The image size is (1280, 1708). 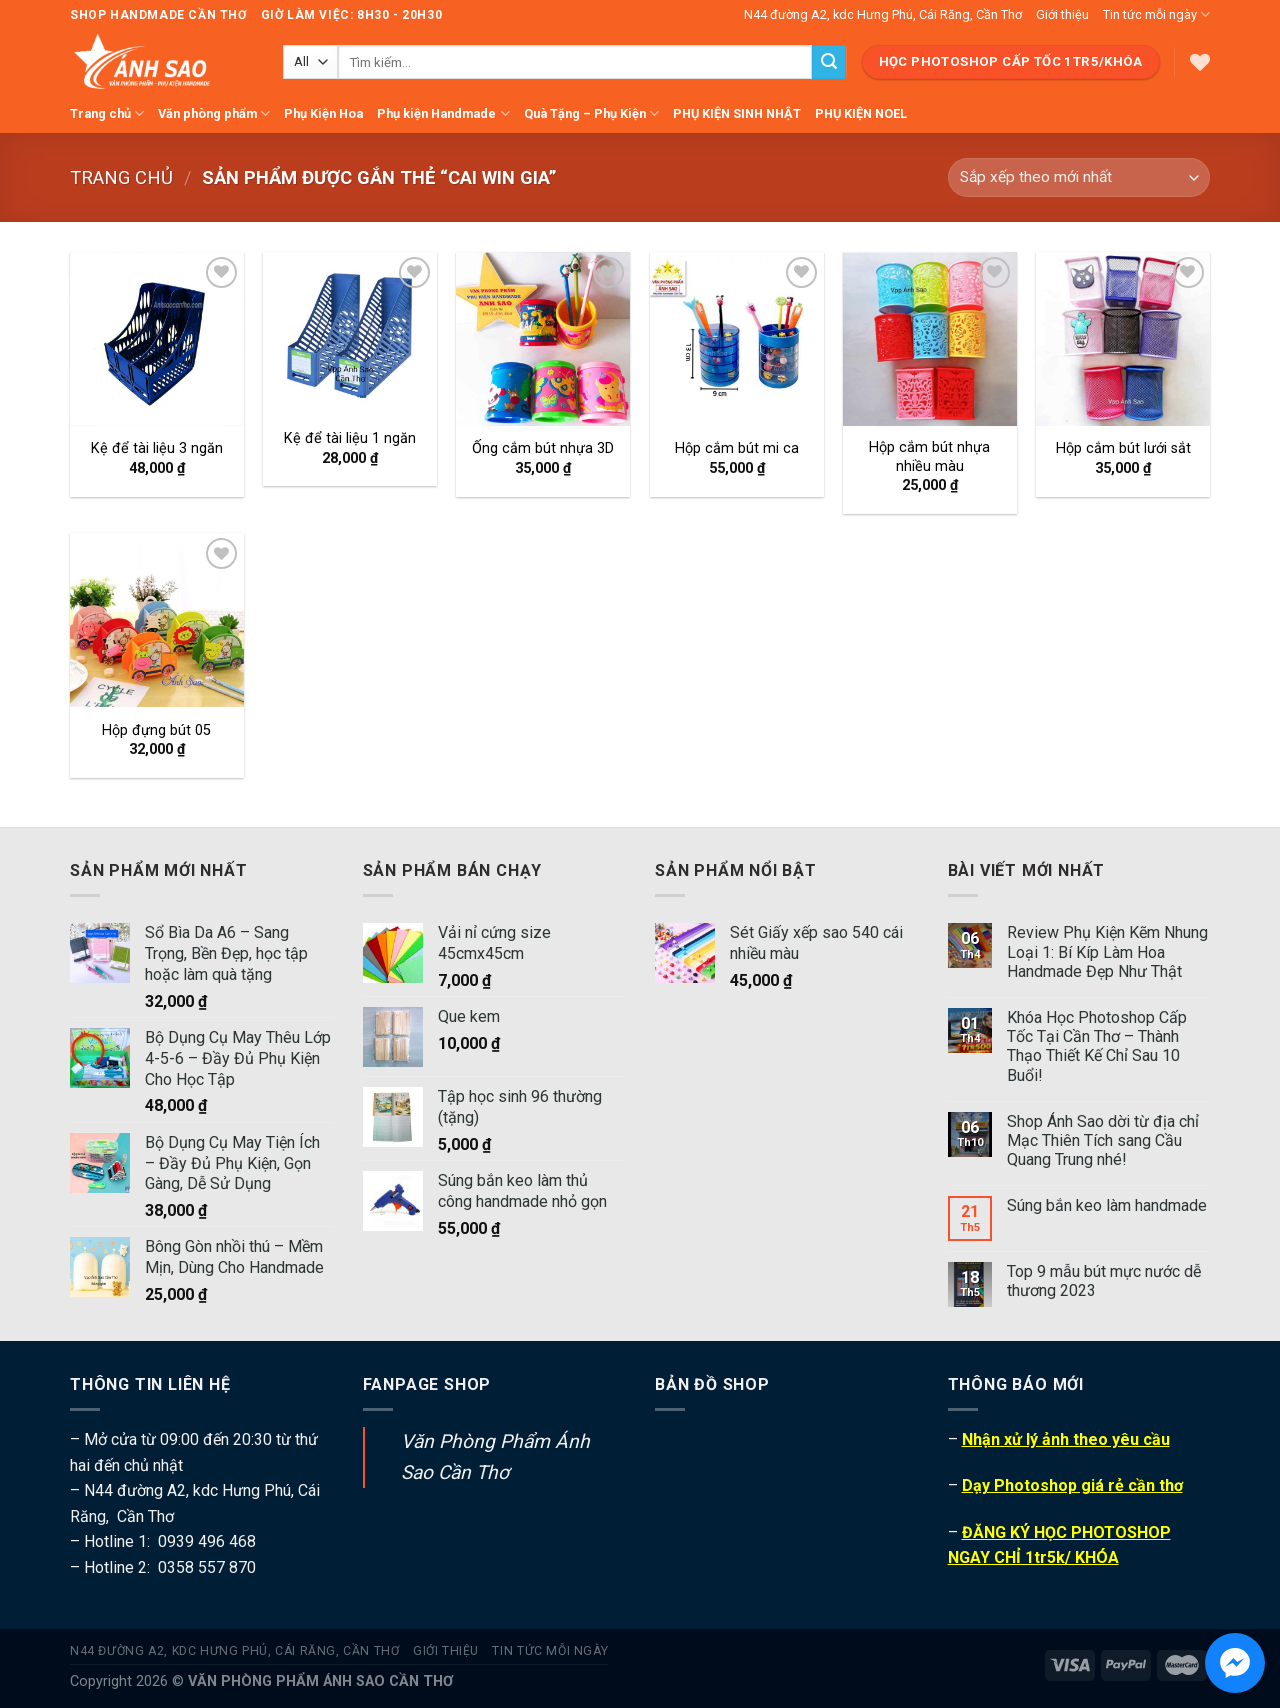 What do you see at coordinates (156, 730) in the screenshot?
I see `Hộp đựng bút 05` at bounding box center [156, 730].